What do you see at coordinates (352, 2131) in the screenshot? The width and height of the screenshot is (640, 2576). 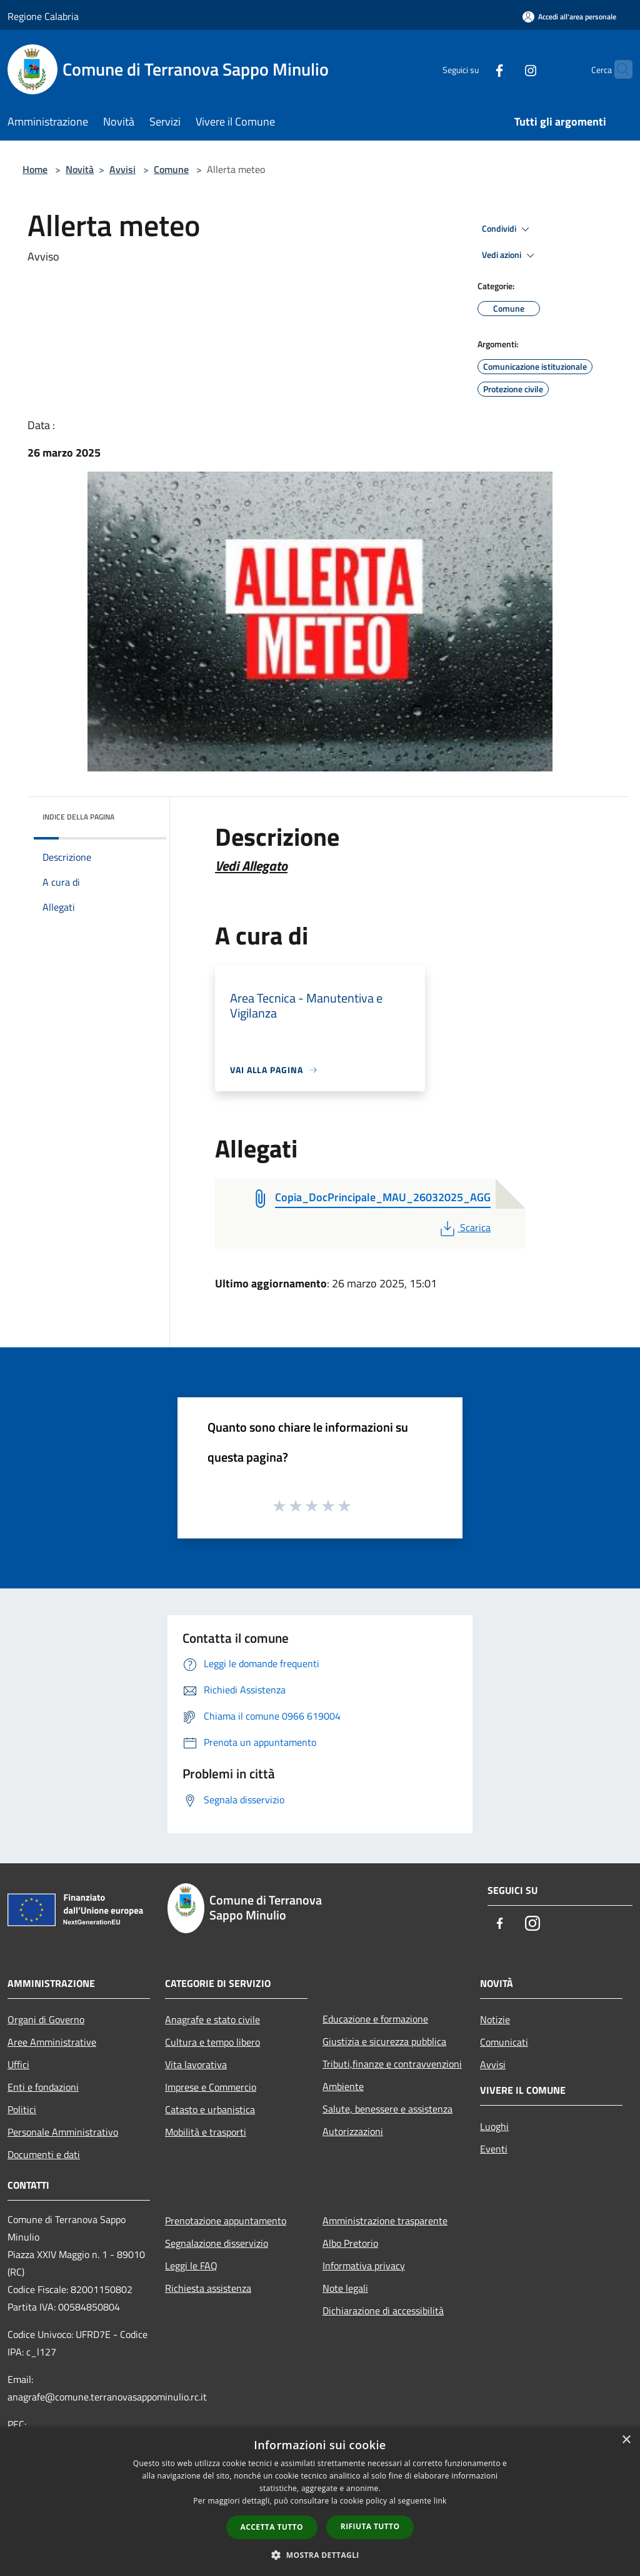 I see `Autorizzazioni` at bounding box center [352, 2131].